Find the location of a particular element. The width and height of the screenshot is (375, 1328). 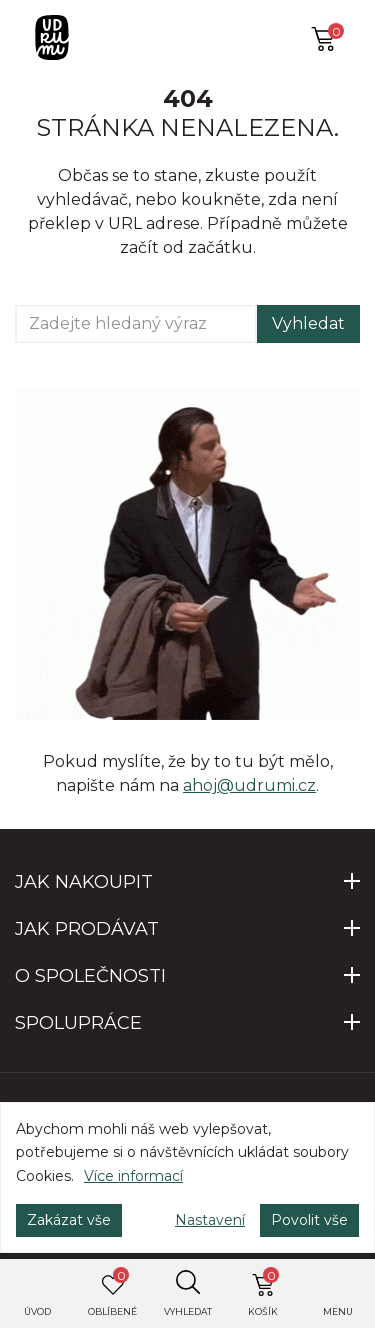

Vyhledat is located at coordinates (308, 323).